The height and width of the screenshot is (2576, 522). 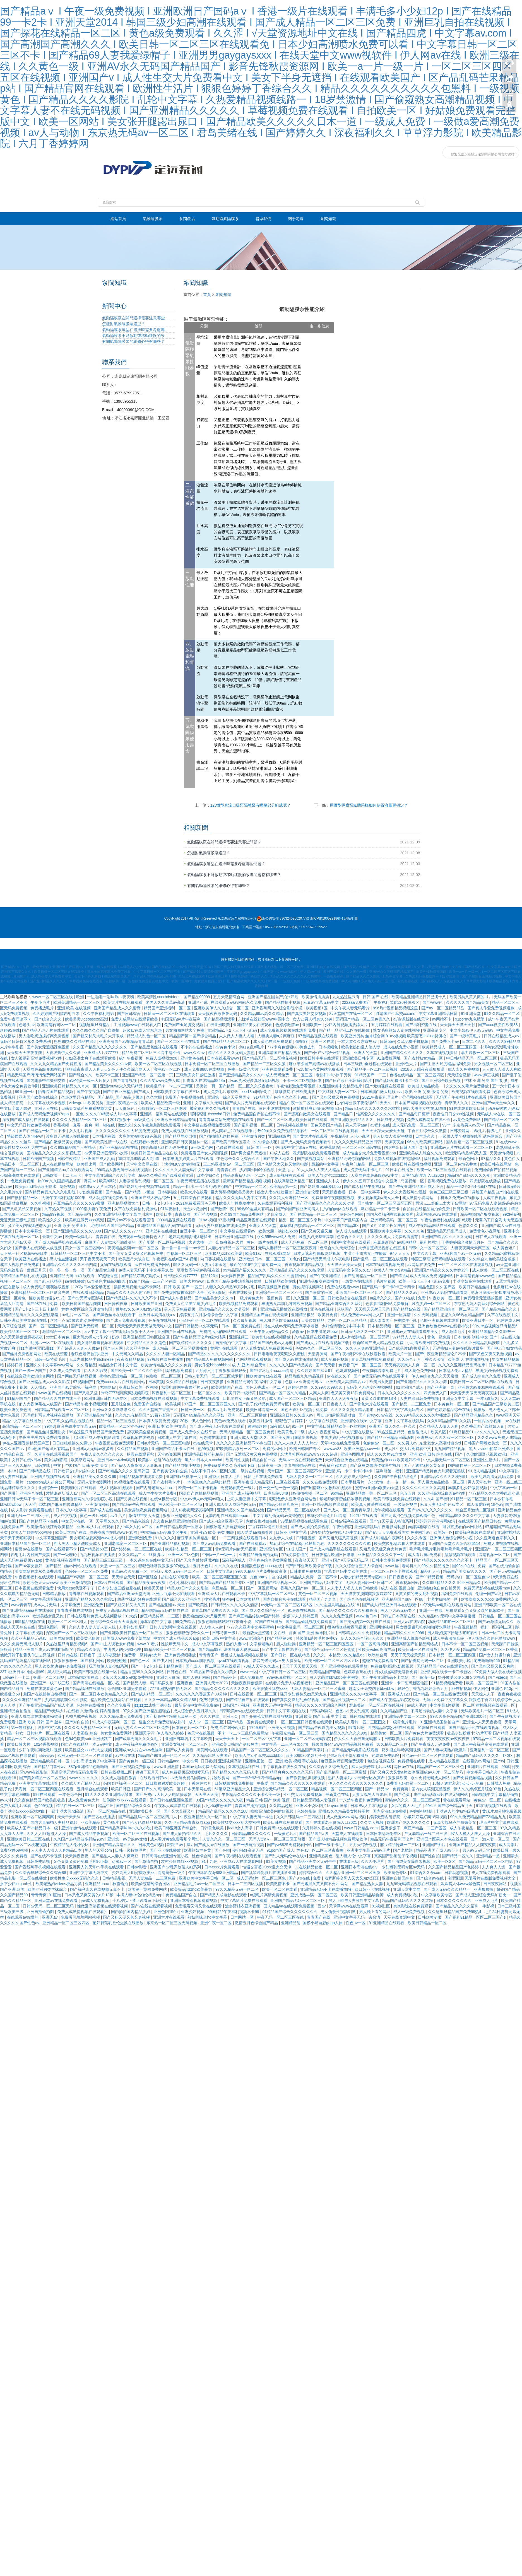 I want to click on 午夜性刺激免费看视频, so click(x=296, y=1086).